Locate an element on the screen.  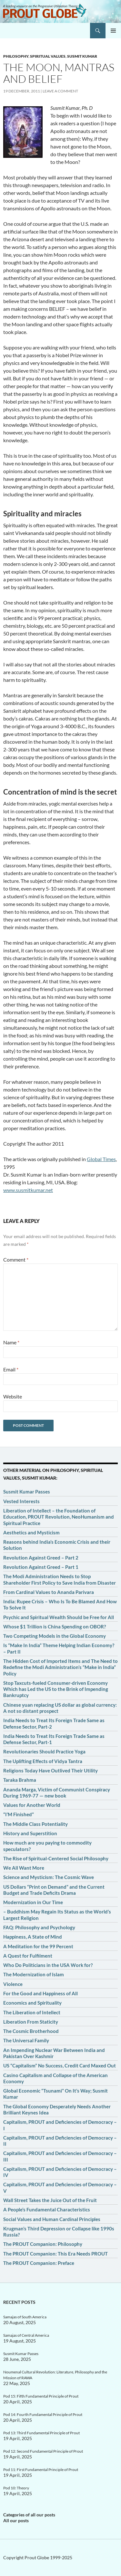
Two Competing Models in the Global Economy is located at coordinates (54, 1636).